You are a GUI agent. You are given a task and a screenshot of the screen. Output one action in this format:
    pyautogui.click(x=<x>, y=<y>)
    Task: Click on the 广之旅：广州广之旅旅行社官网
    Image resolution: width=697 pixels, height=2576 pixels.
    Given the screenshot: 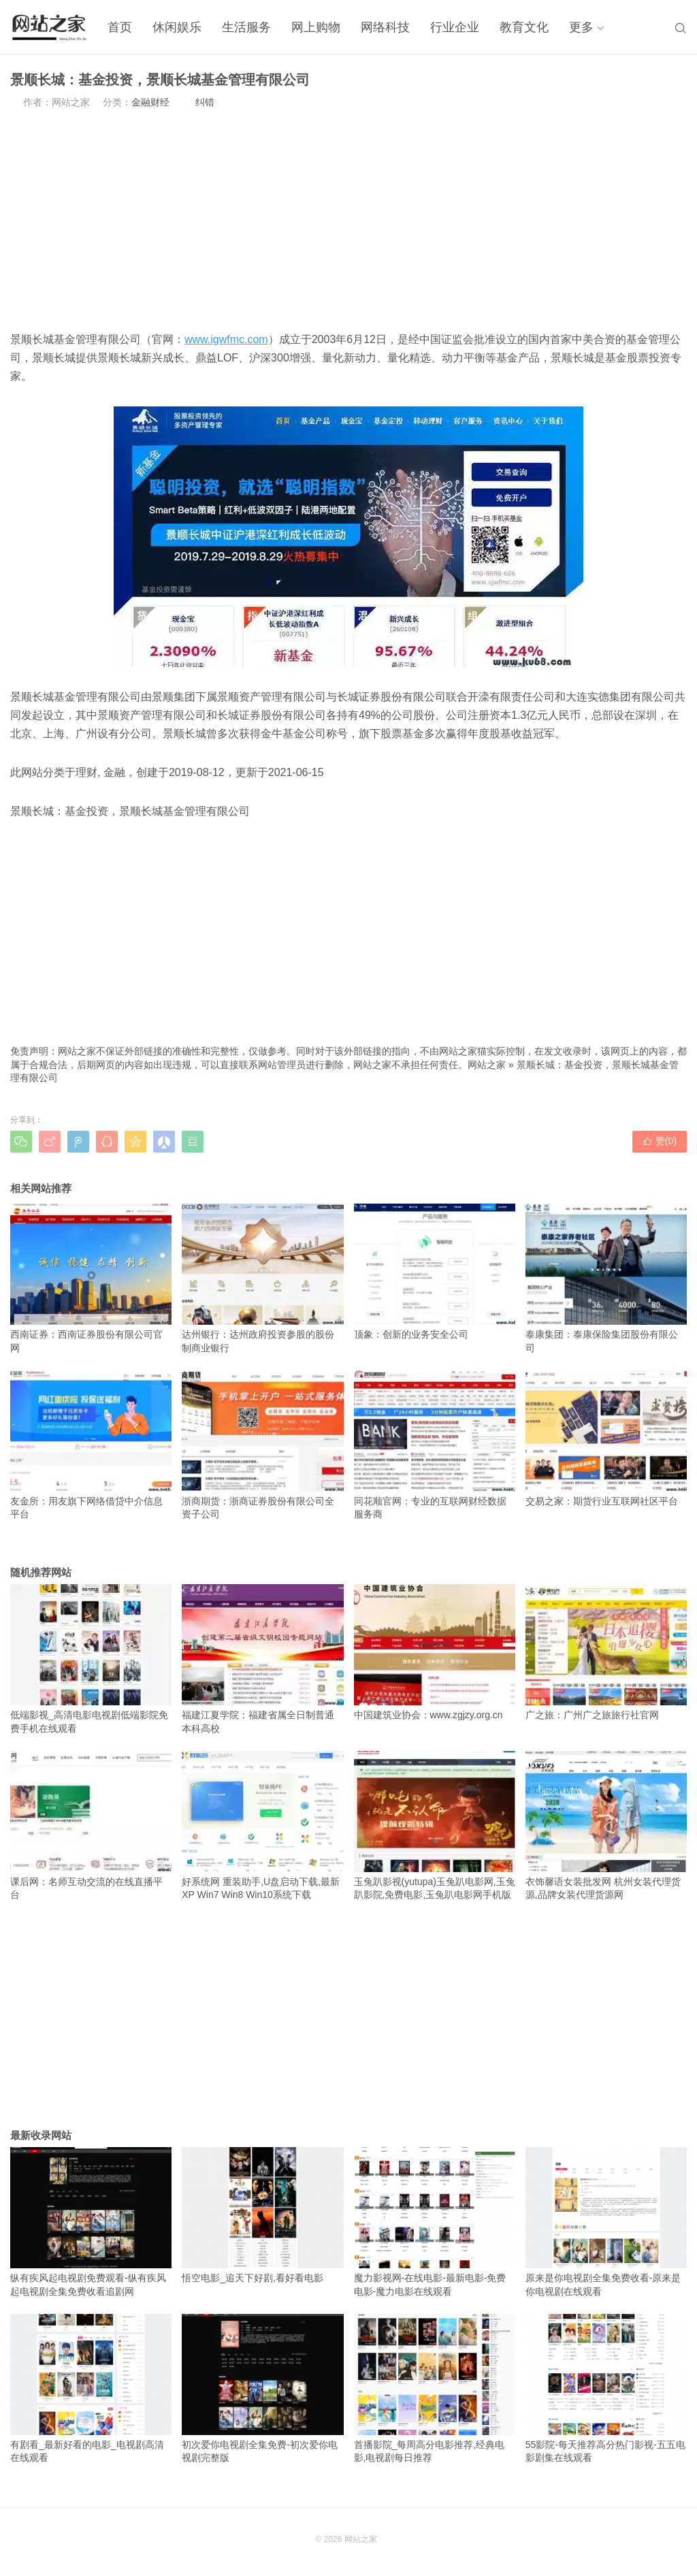 What is the action you would take?
    pyautogui.click(x=606, y=1652)
    